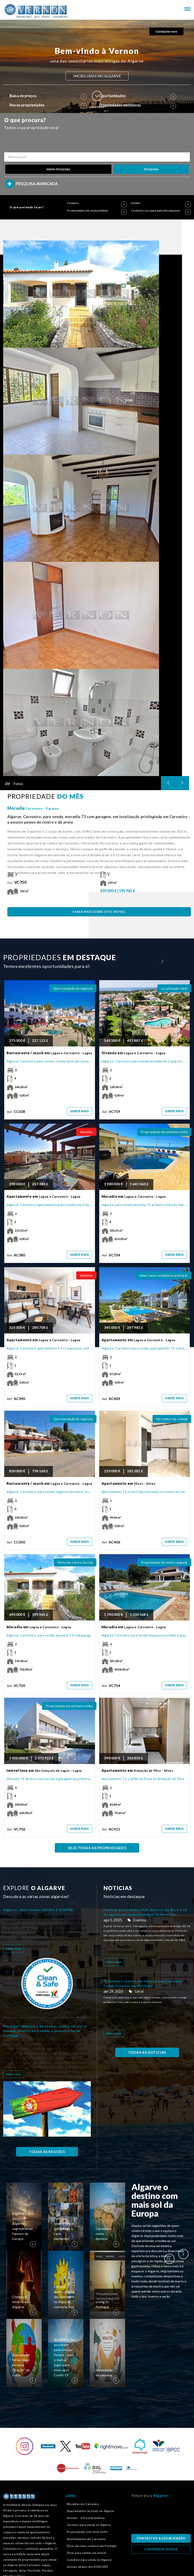  Describe the element at coordinates (97, 210) in the screenshot. I see `Propriedades em exclusividade` at that location.